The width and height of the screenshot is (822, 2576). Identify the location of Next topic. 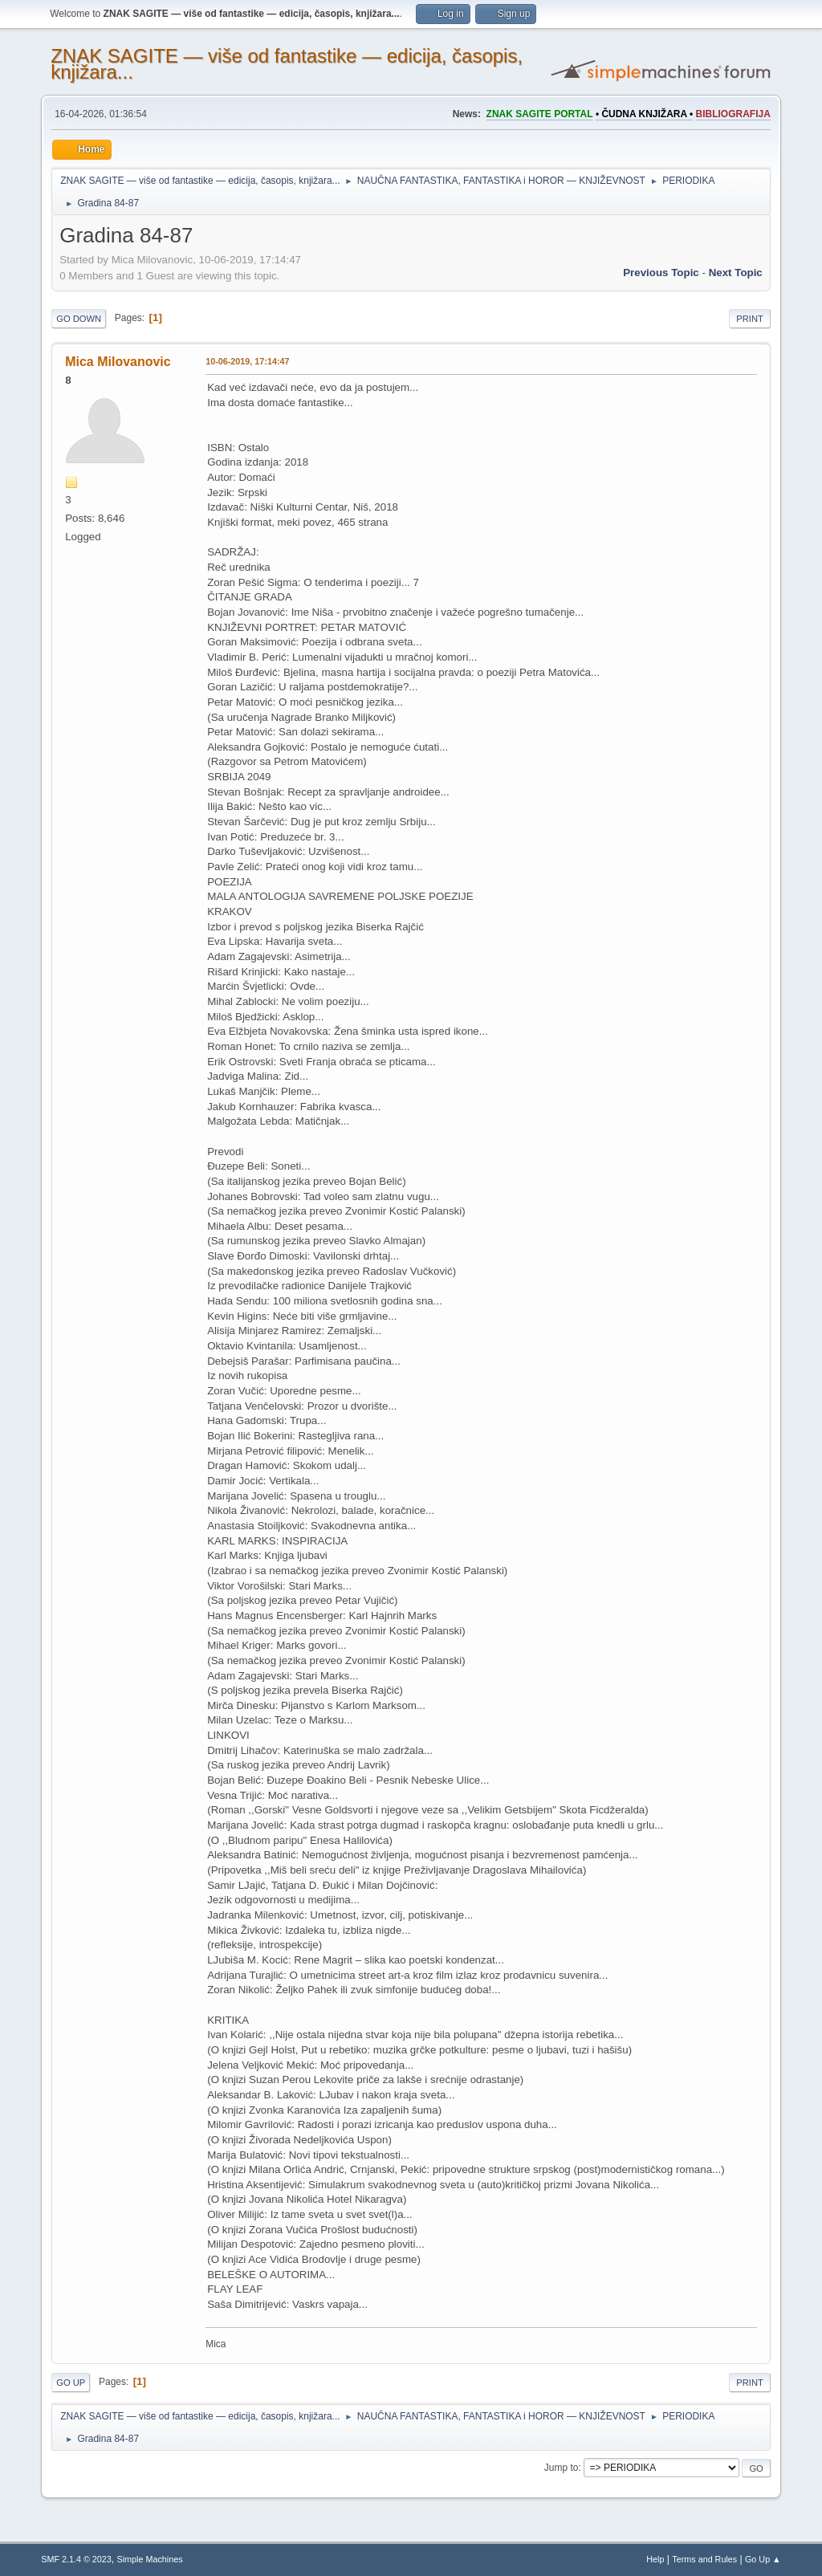
(736, 273).